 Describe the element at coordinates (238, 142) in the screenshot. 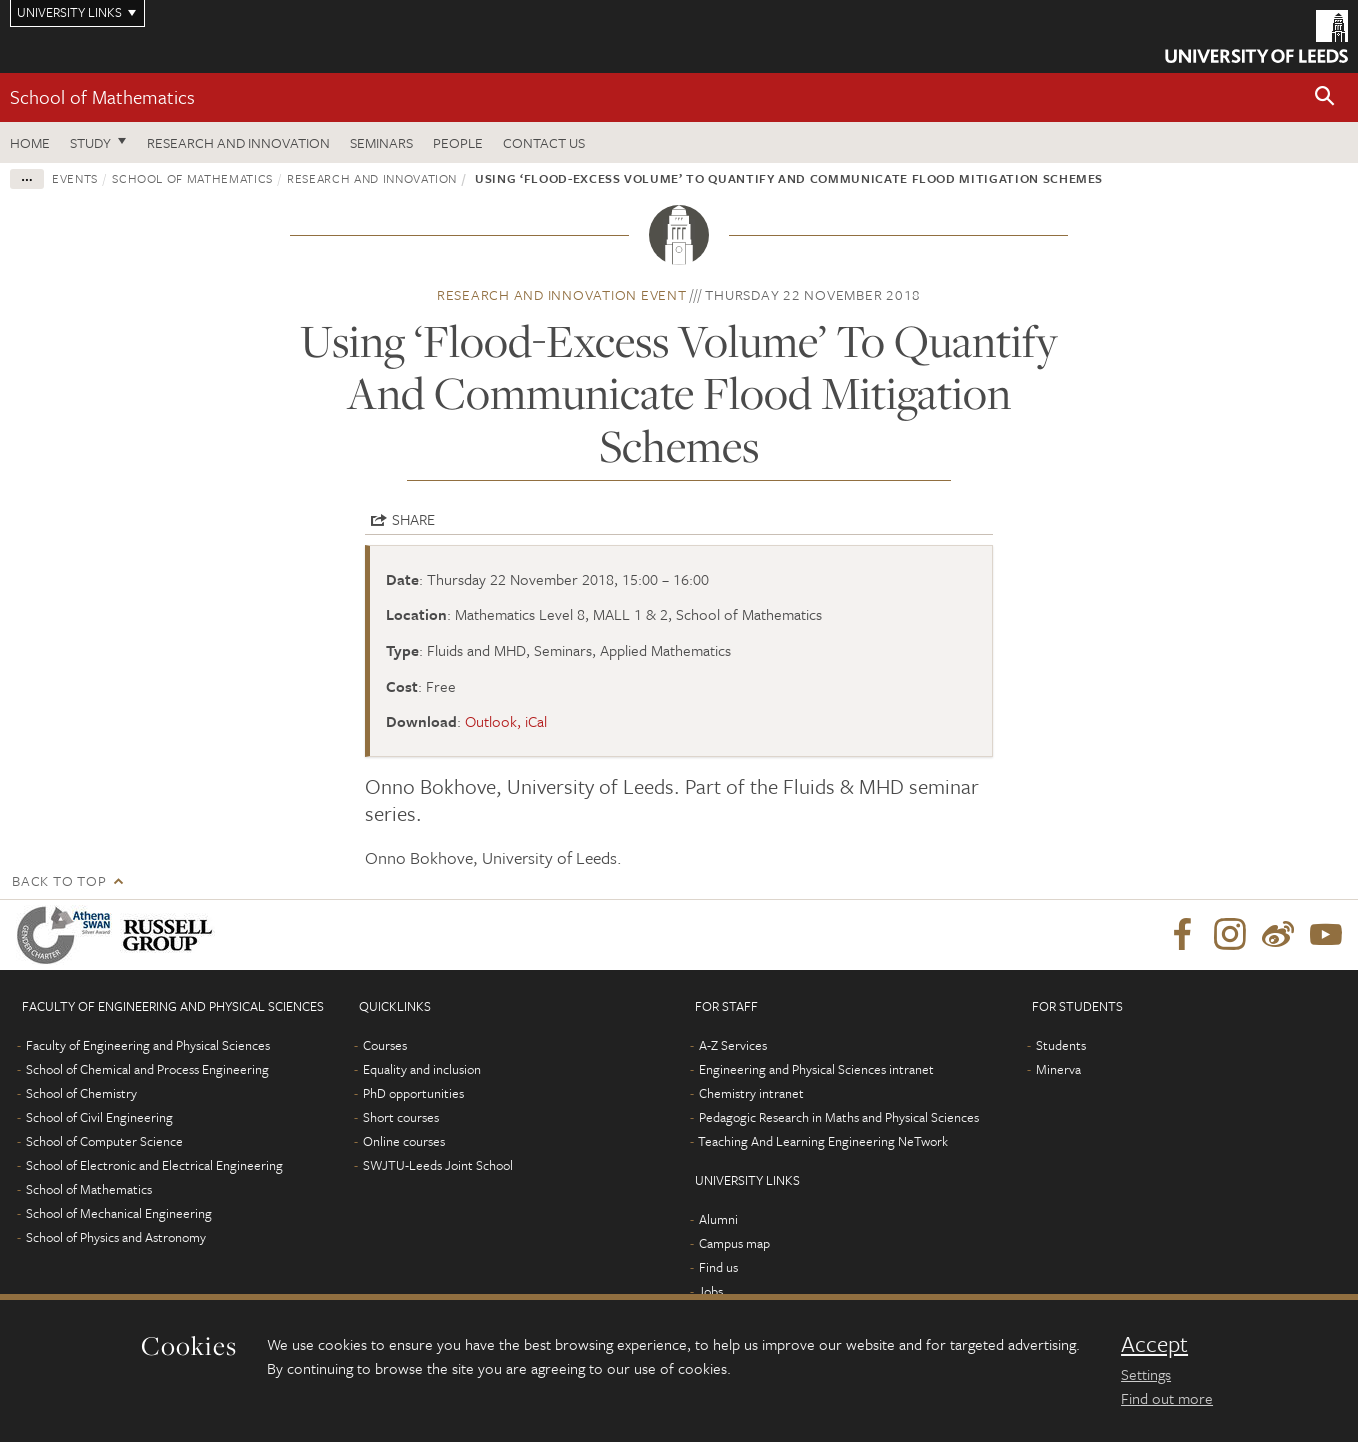

I see `Research and Innovation` at that location.